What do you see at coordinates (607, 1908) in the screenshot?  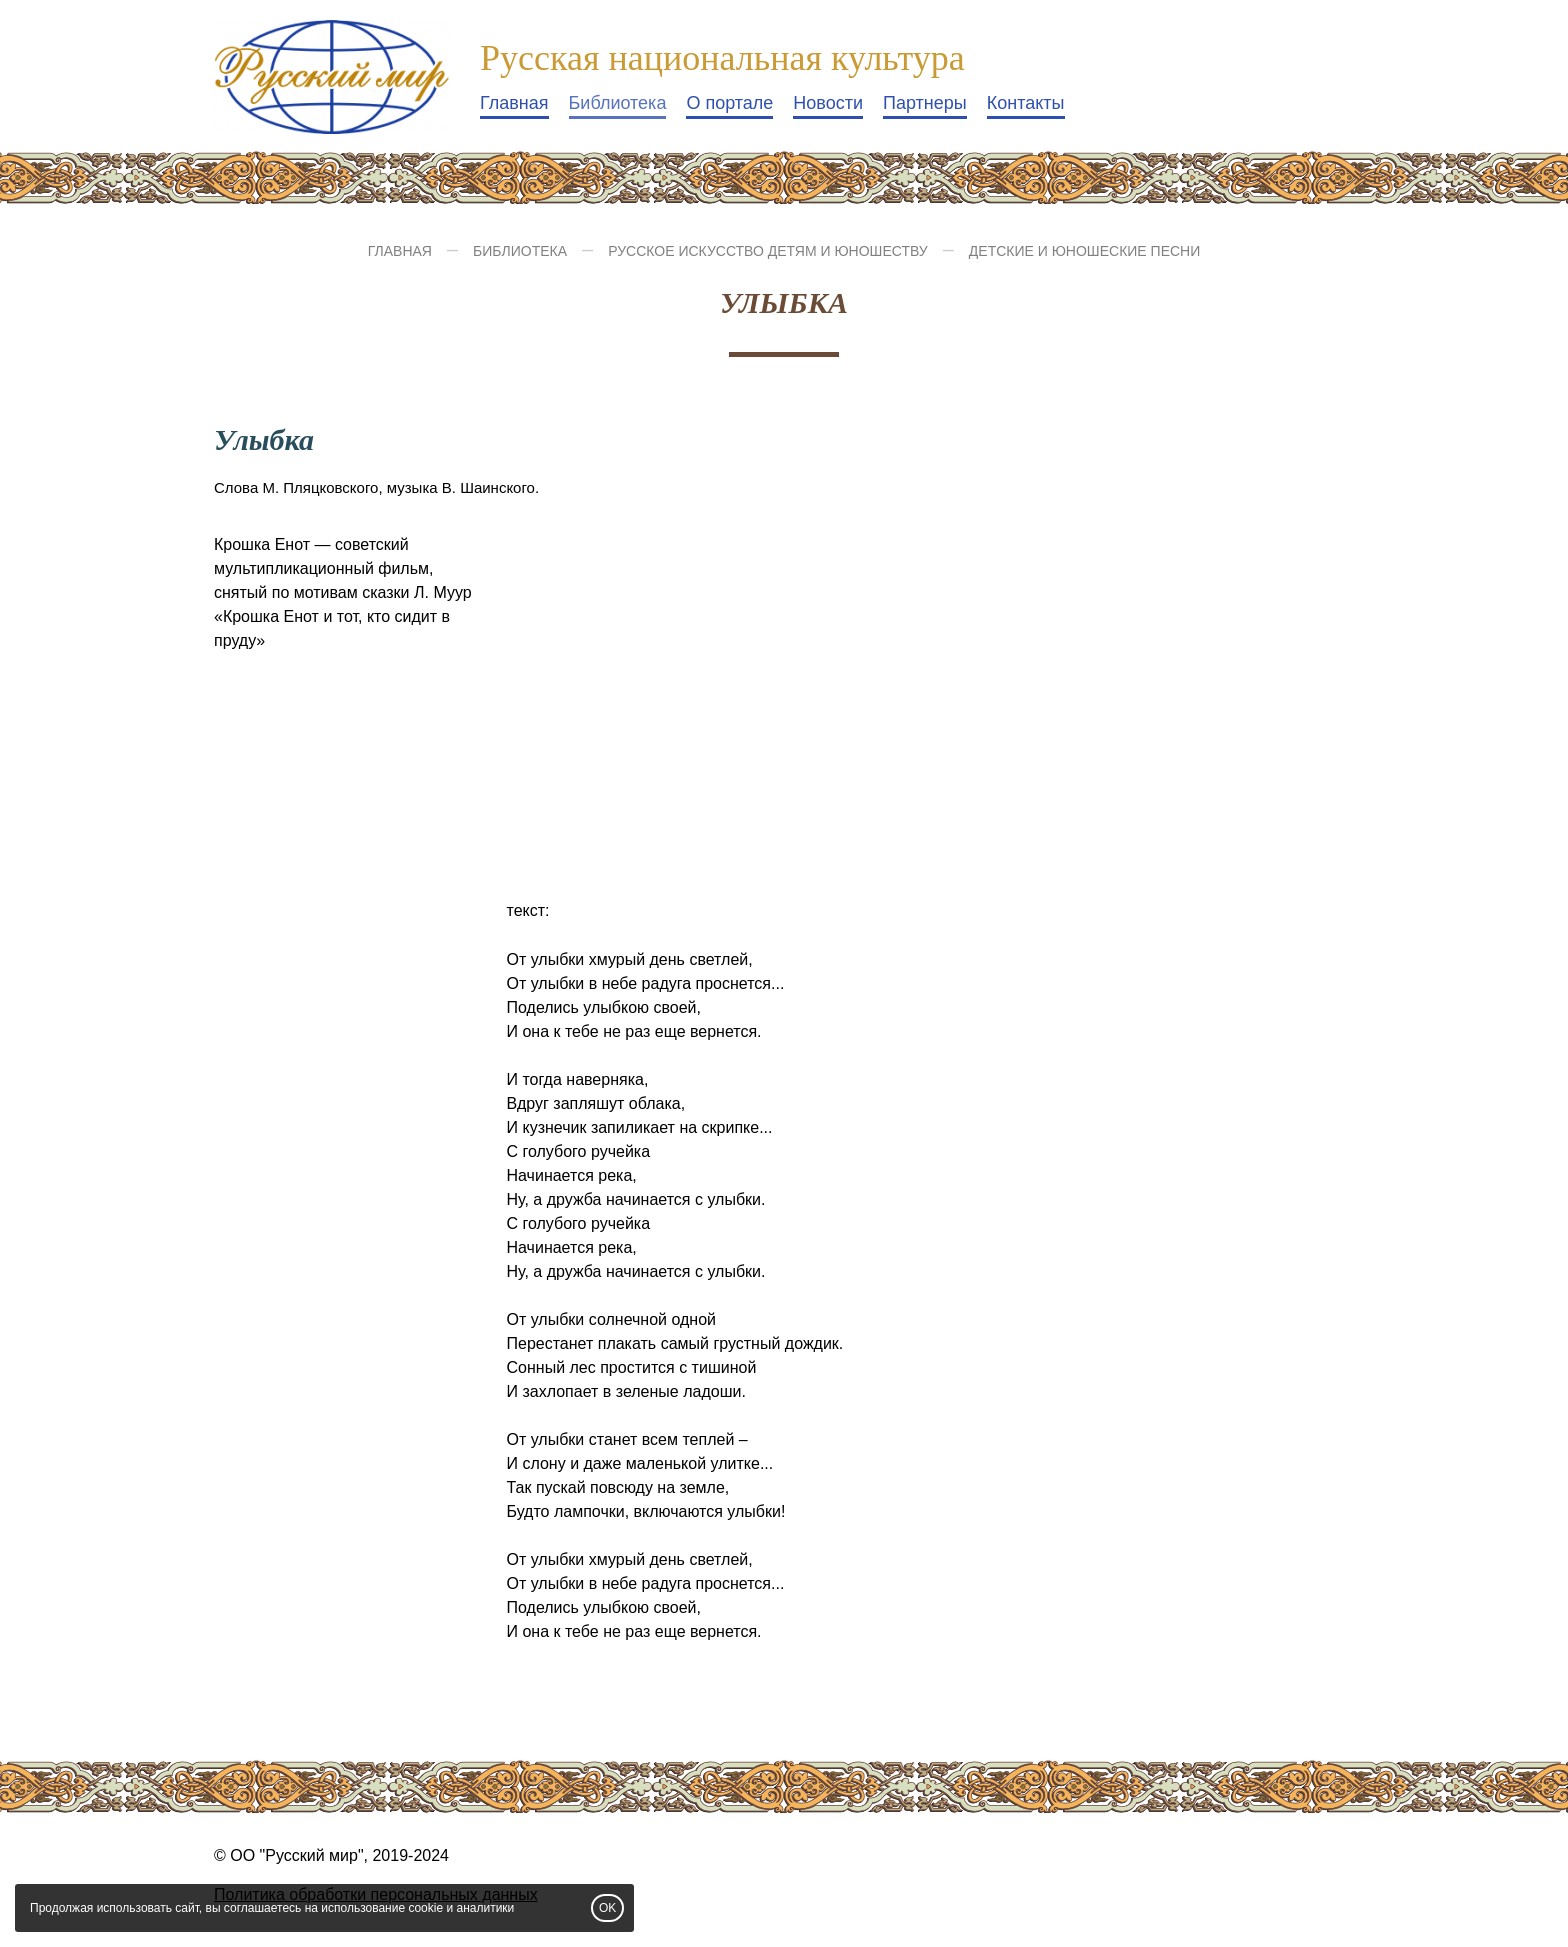 I see `OK` at bounding box center [607, 1908].